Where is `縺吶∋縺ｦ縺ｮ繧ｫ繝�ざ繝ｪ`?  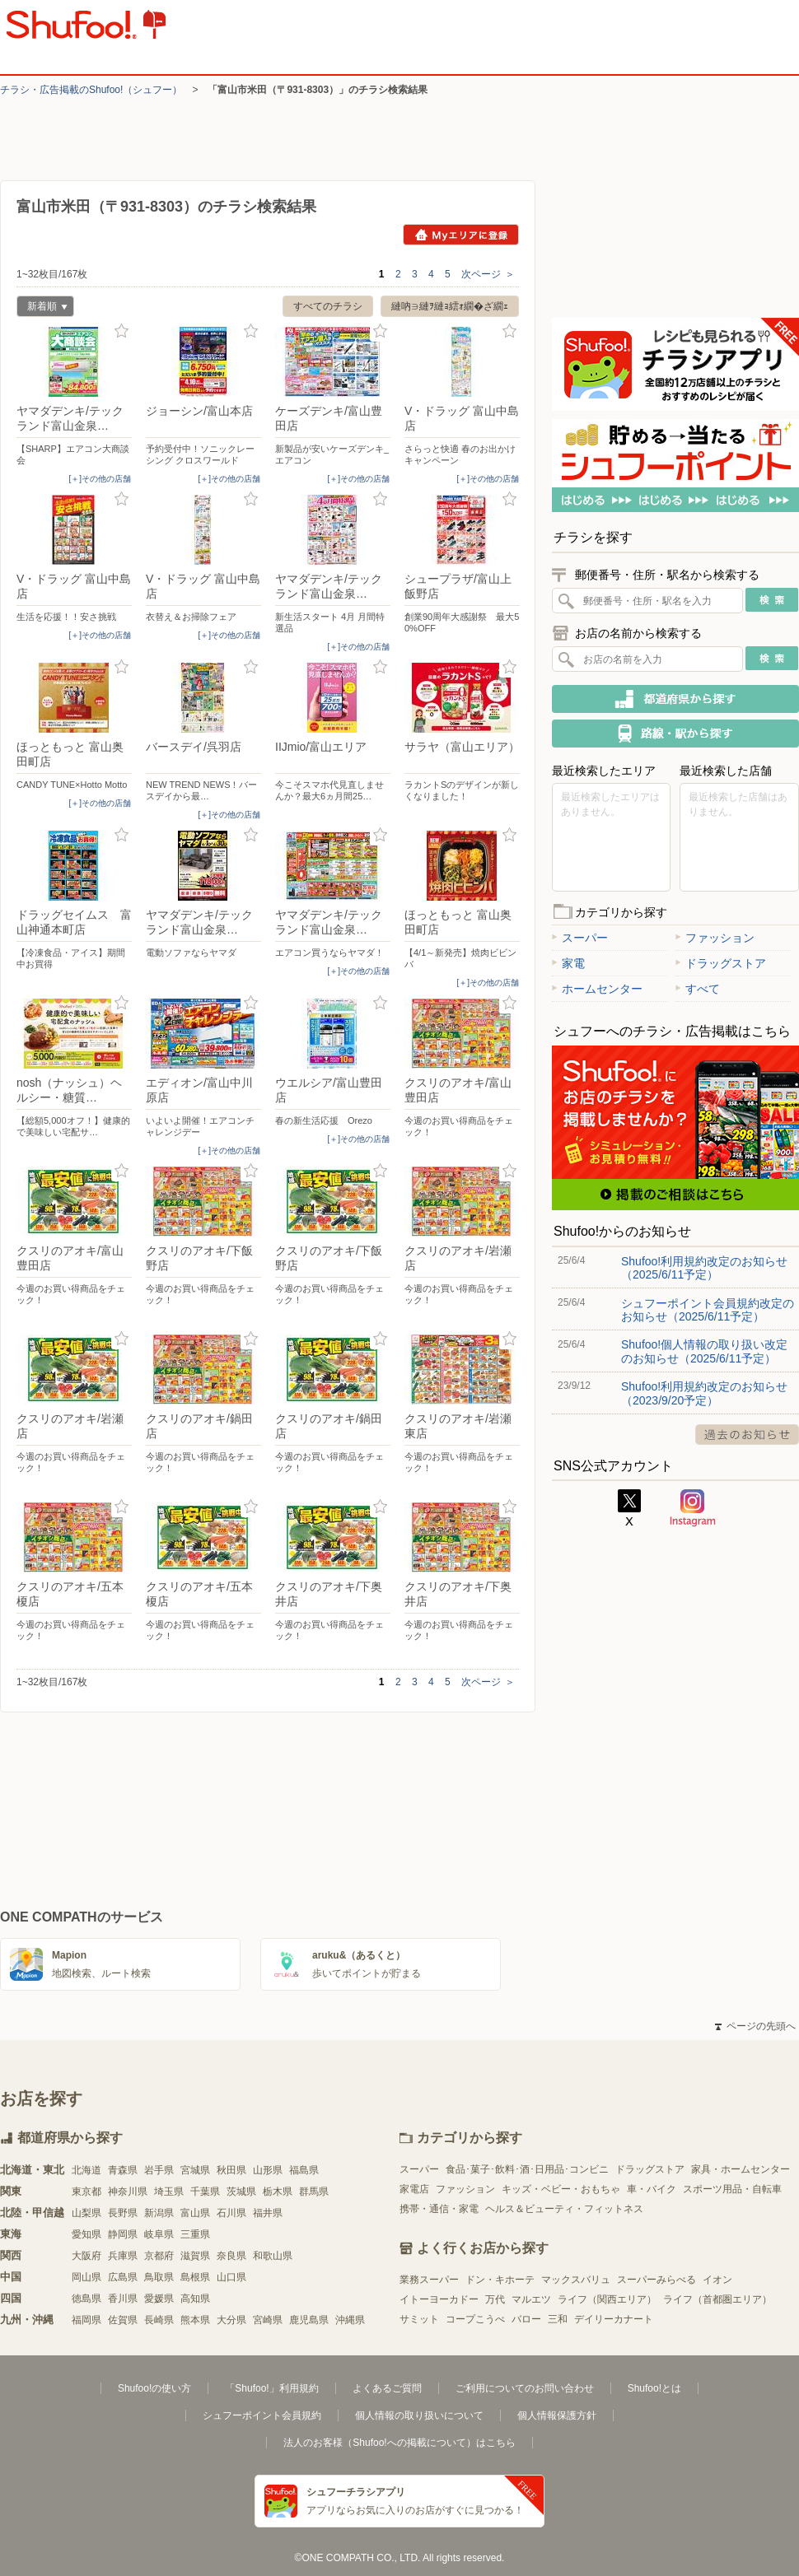 縺吶∋縺ｦ縺ｮ繧ｫ繝�ざ繝ｪ is located at coordinates (449, 306).